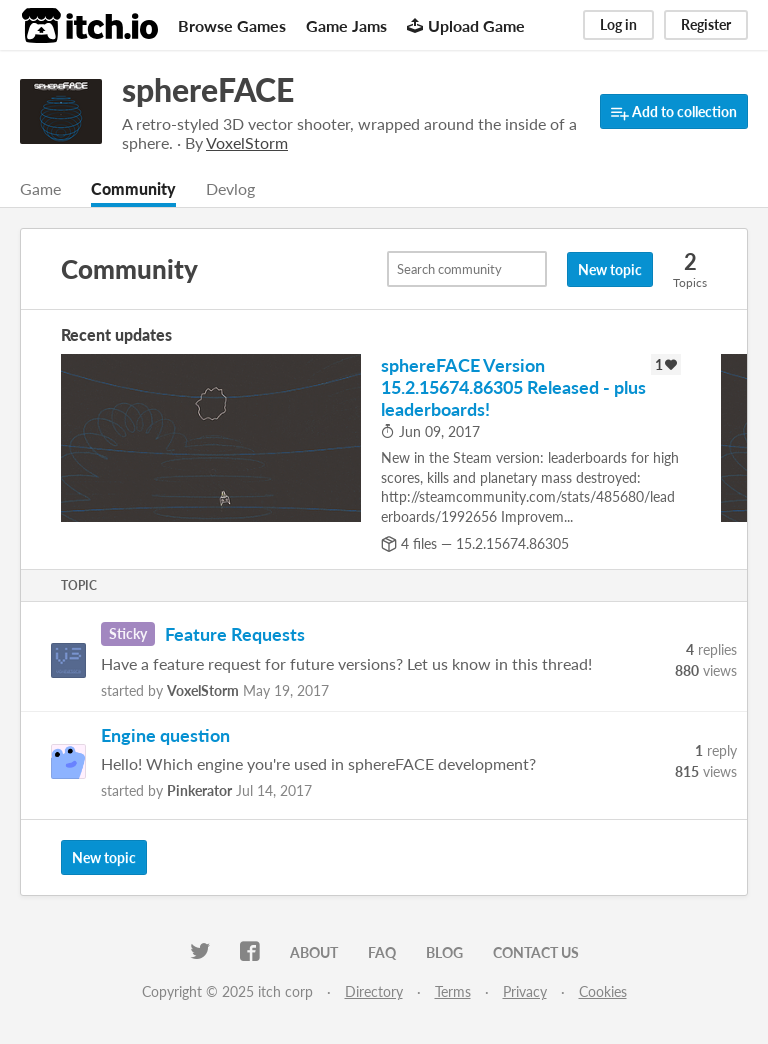 The image size is (768, 1044). Describe the element at coordinates (706, 24) in the screenshot. I see `Register` at that location.